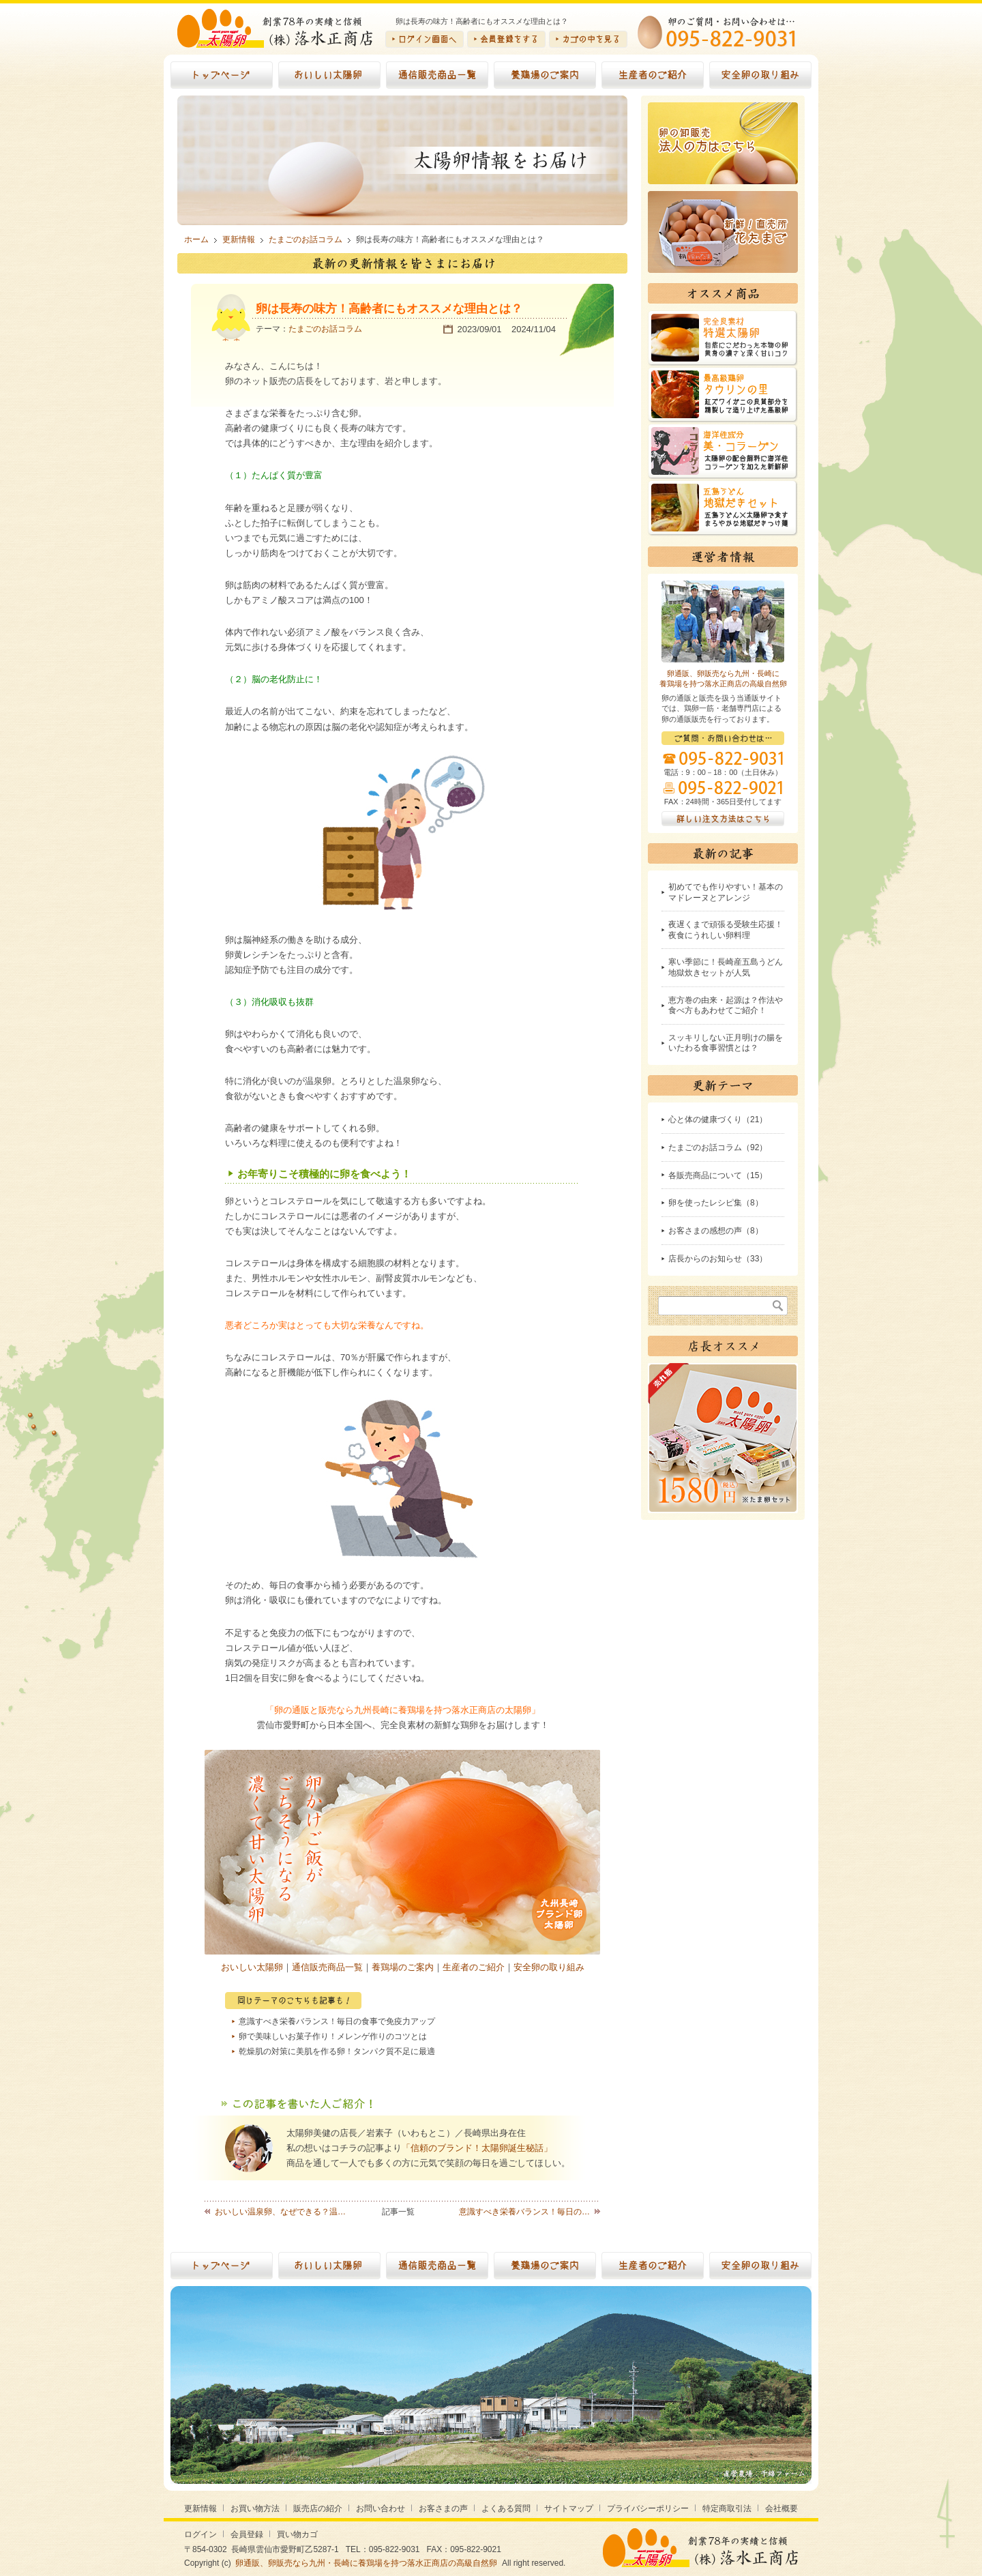  Describe the element at coordinates (725, 930) in the screenshot. I see `夜遅くまで頑張る受験生応援！夜食にうれしい卵料理` at that location.